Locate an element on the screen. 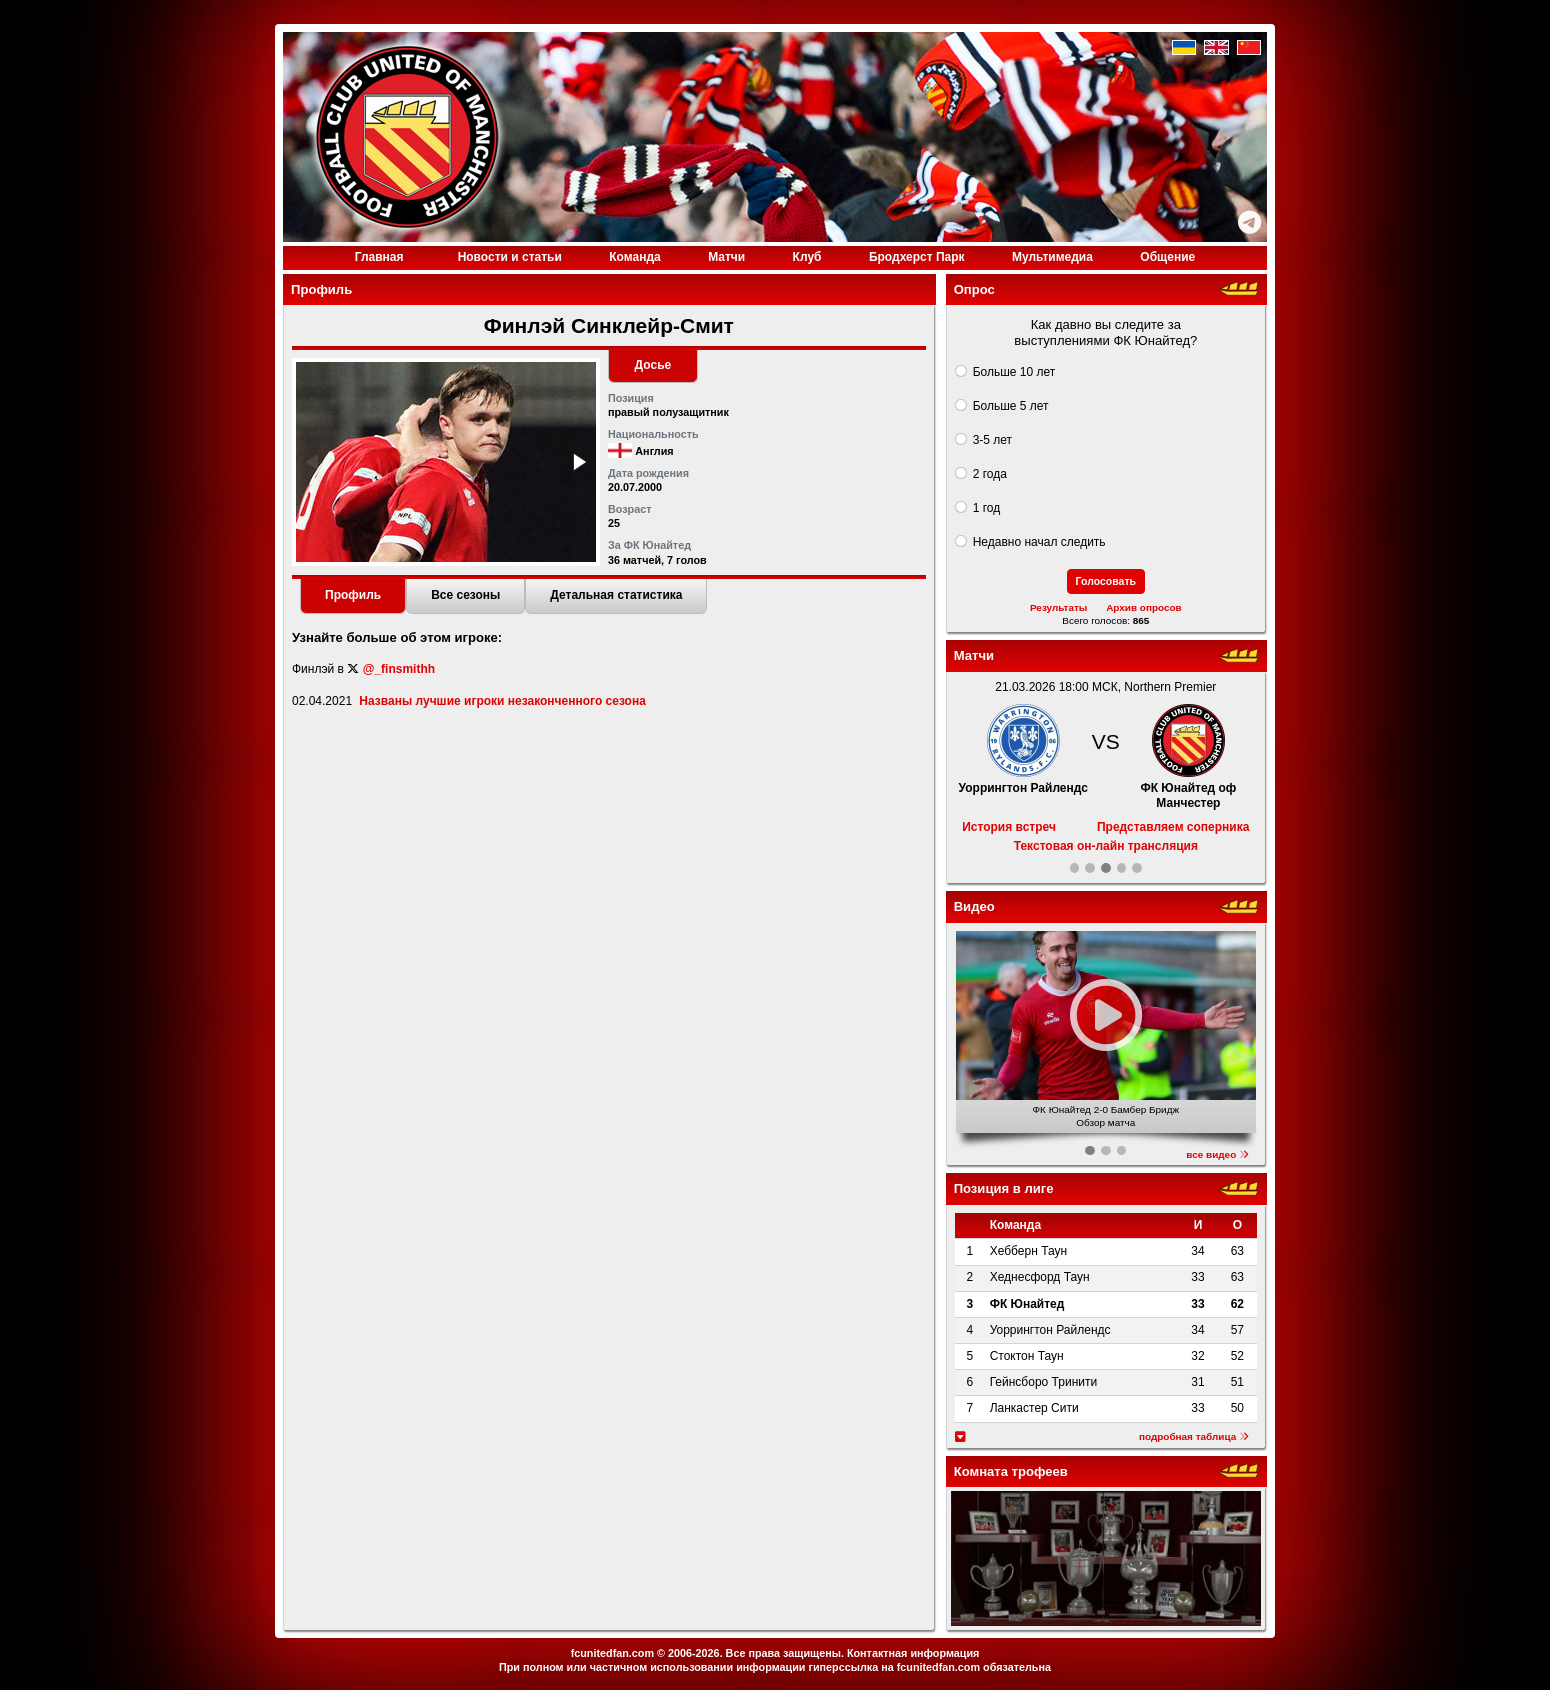  Больше 5 лет is located at coordinates (1011, 406).